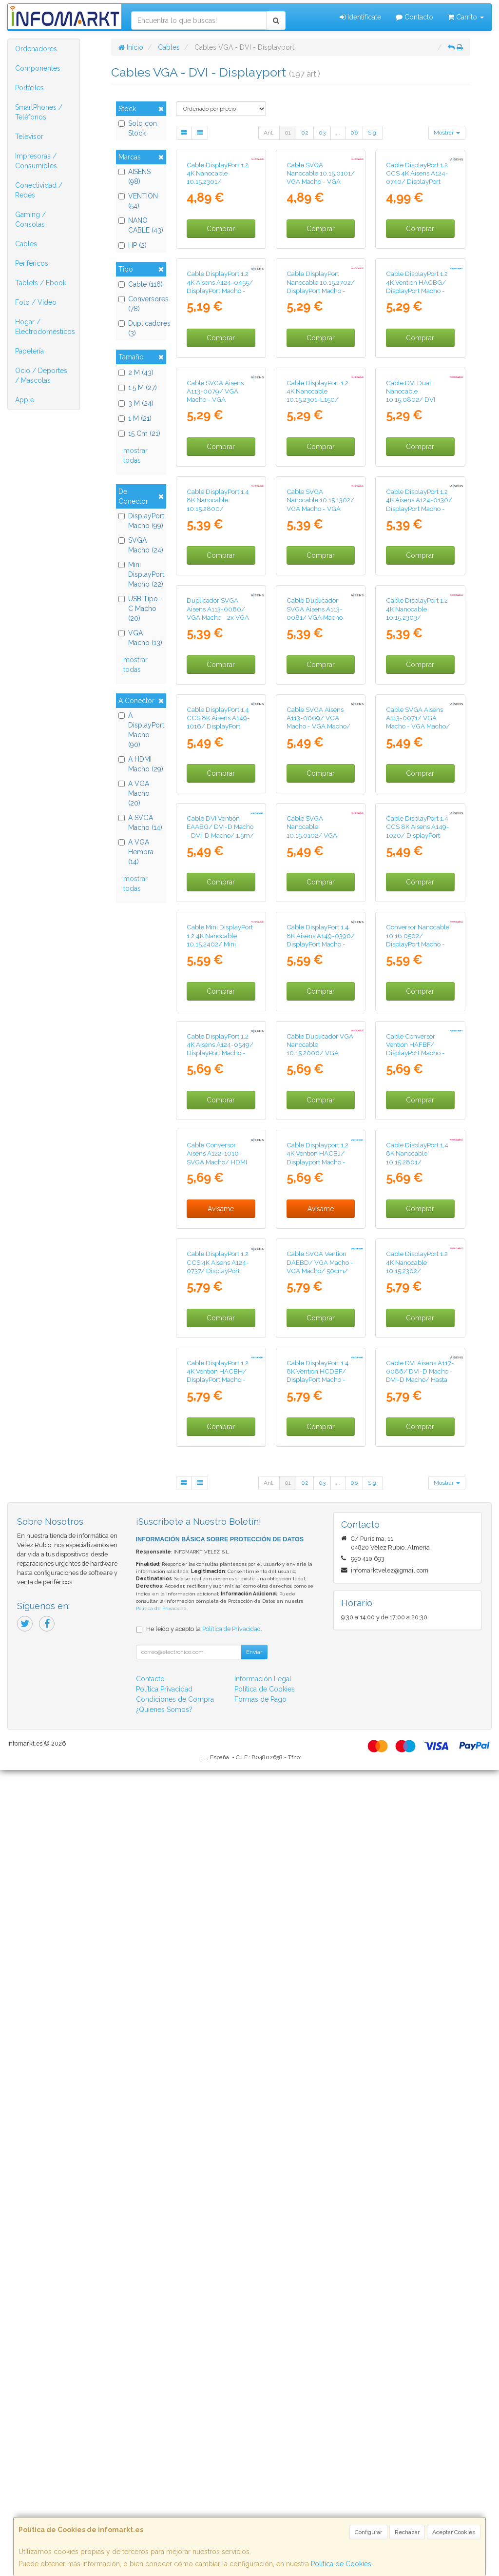  Describe the element at coordinates (218, 601) in the screenshot. I see `Cable SVGA Aisens A113-0079/ VGA Macho - VGA Hembra/ Hasta 3W/ 10Mbps/ 3m/ Negro` at that location.